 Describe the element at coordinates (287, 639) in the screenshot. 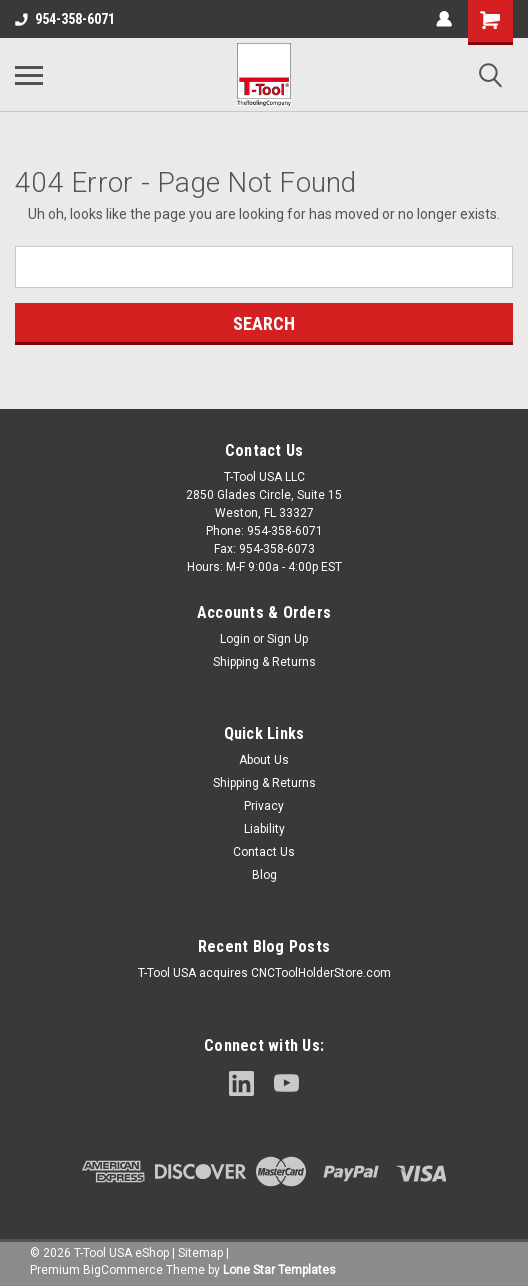

I see `Sign Up` at that location.